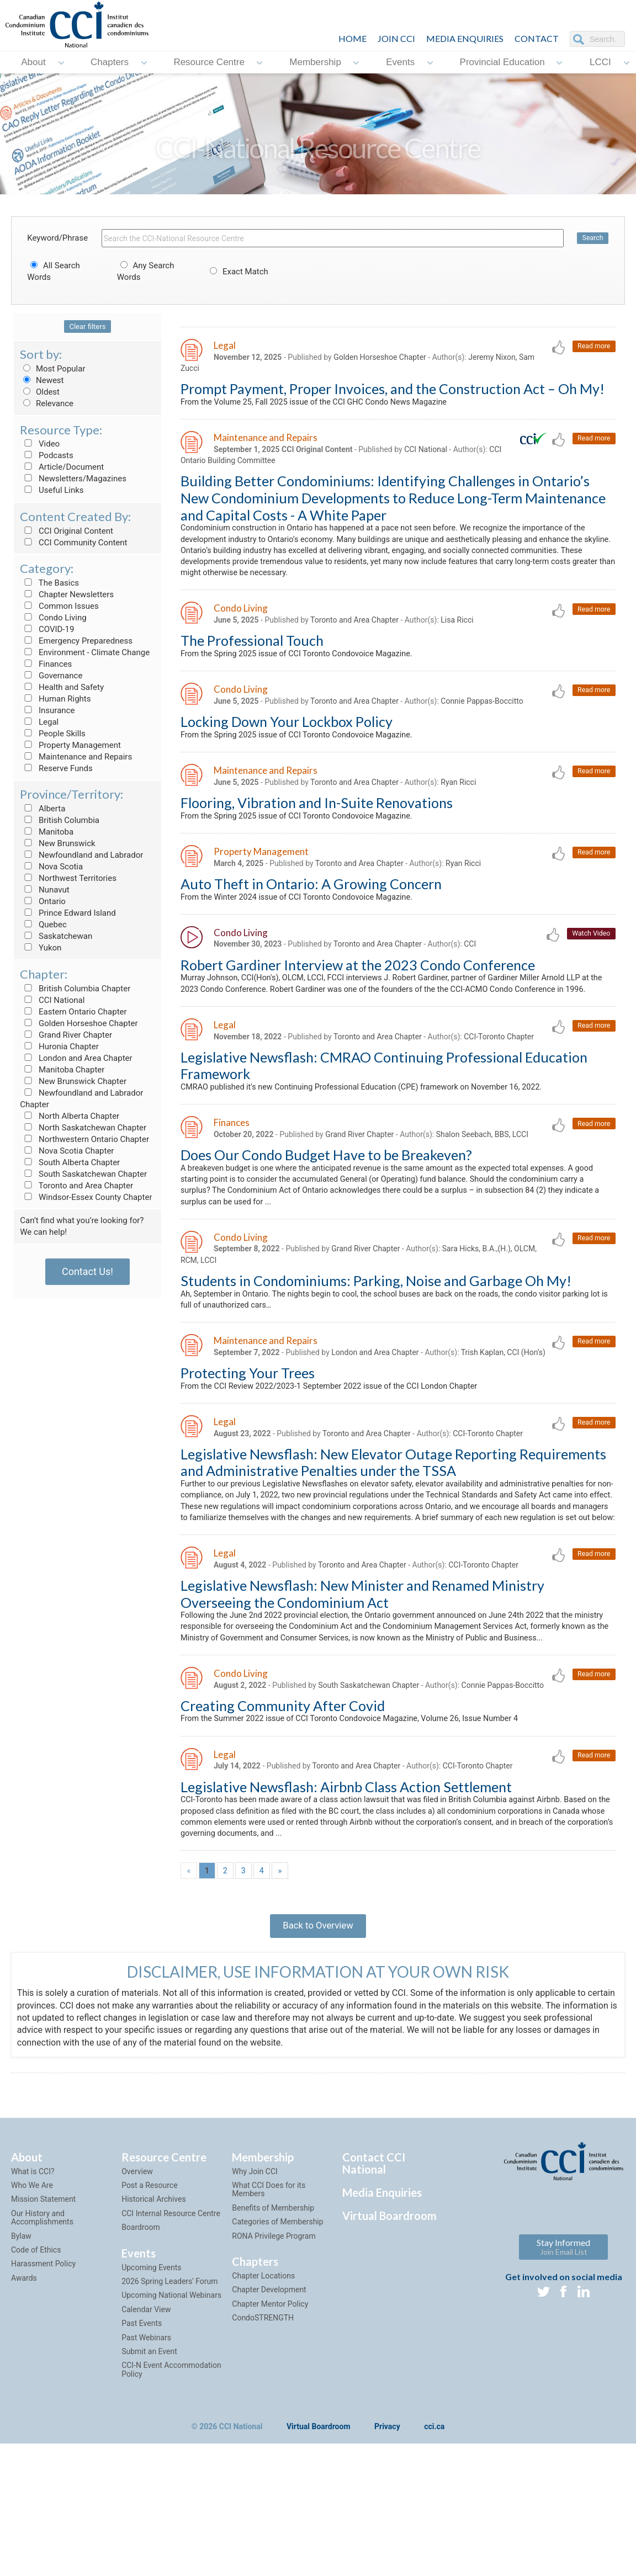 This screenshot has width=636, height=2576. I want to click on Provincial Education, so click(502, 62).